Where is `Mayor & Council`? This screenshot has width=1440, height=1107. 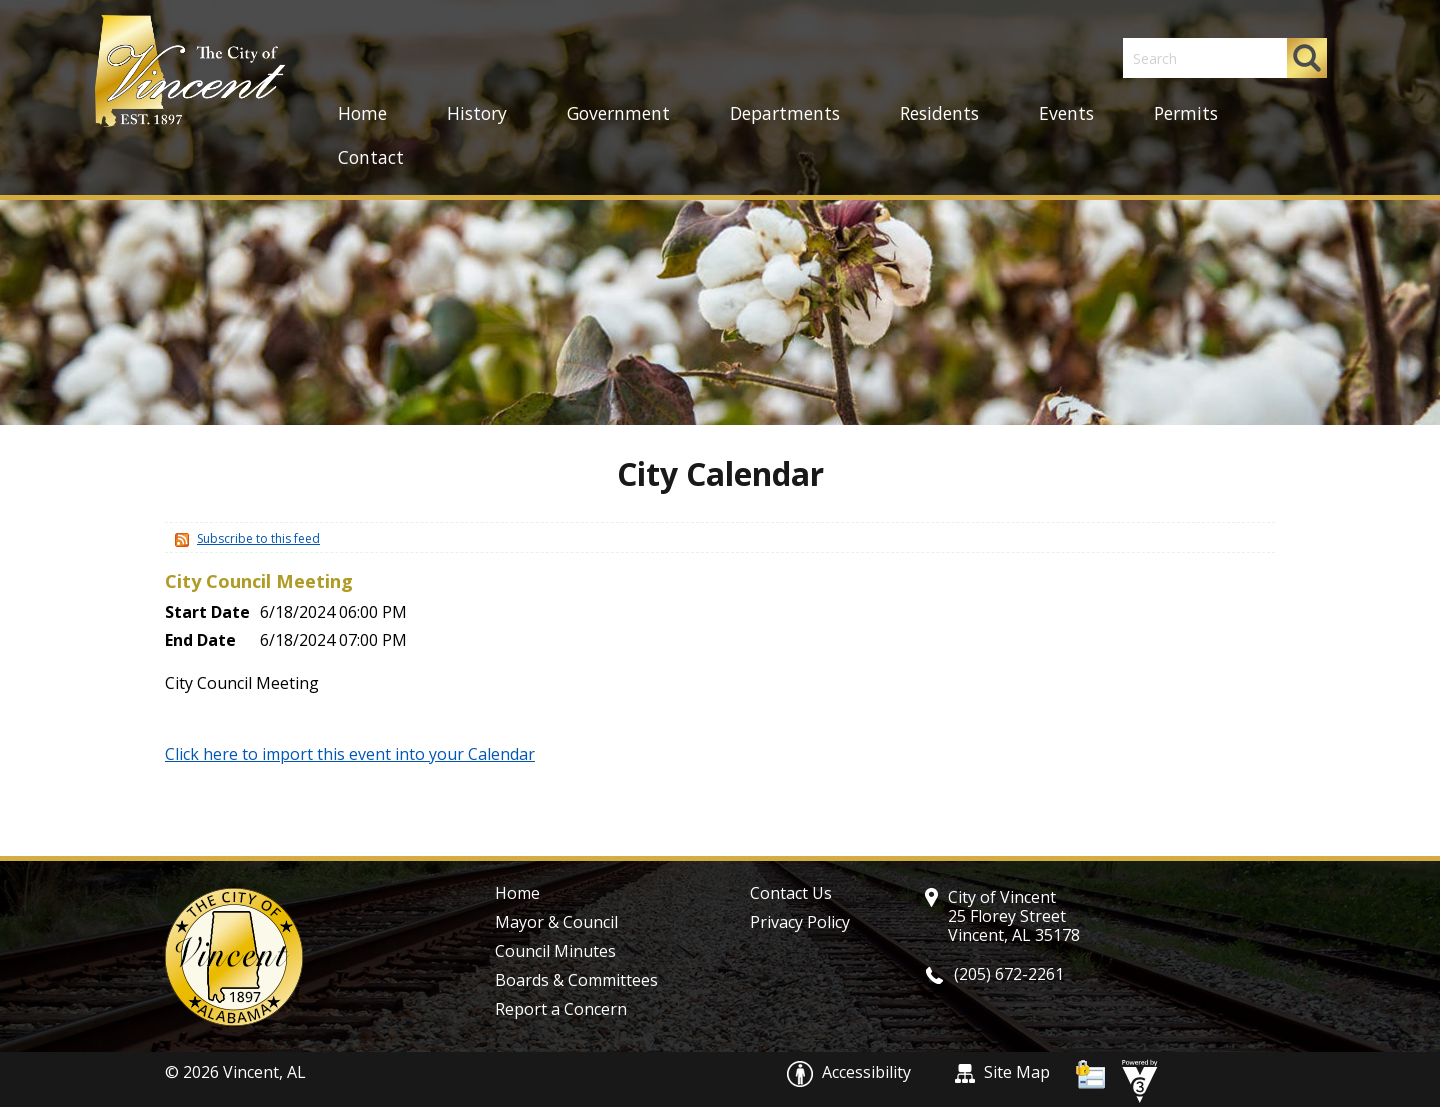
Mayor & Council is located at coordinates (556, 922).